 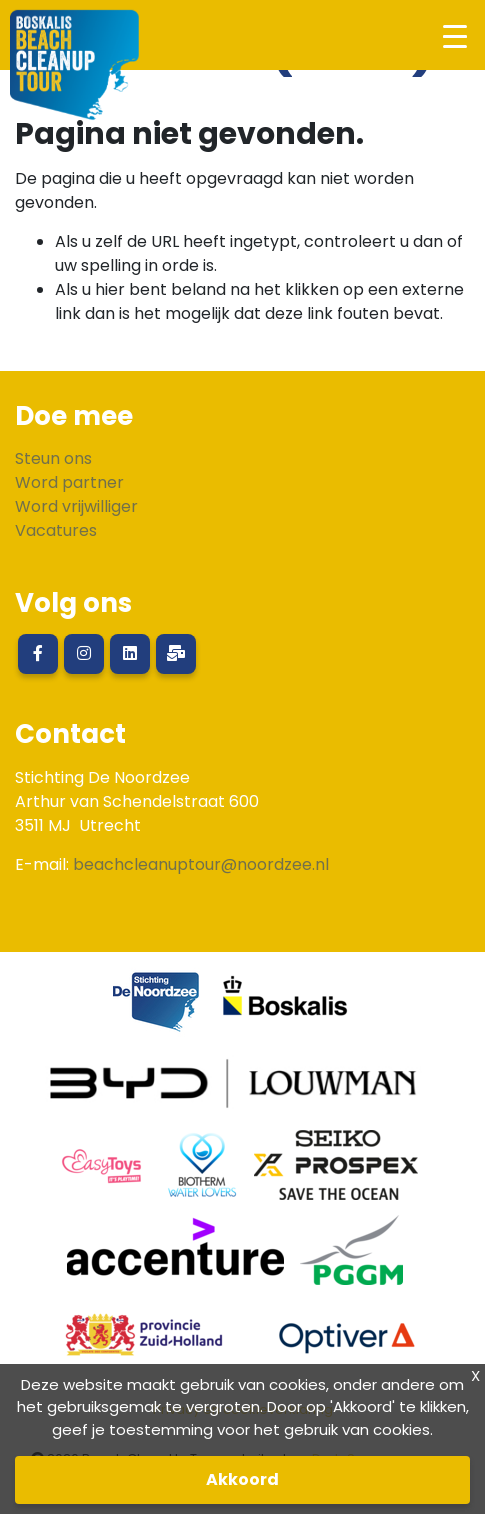 What do you see at coordinates (454, 35) in the screenshot?
I see `[Toggle navigation]` at bounding box center [454, 35].